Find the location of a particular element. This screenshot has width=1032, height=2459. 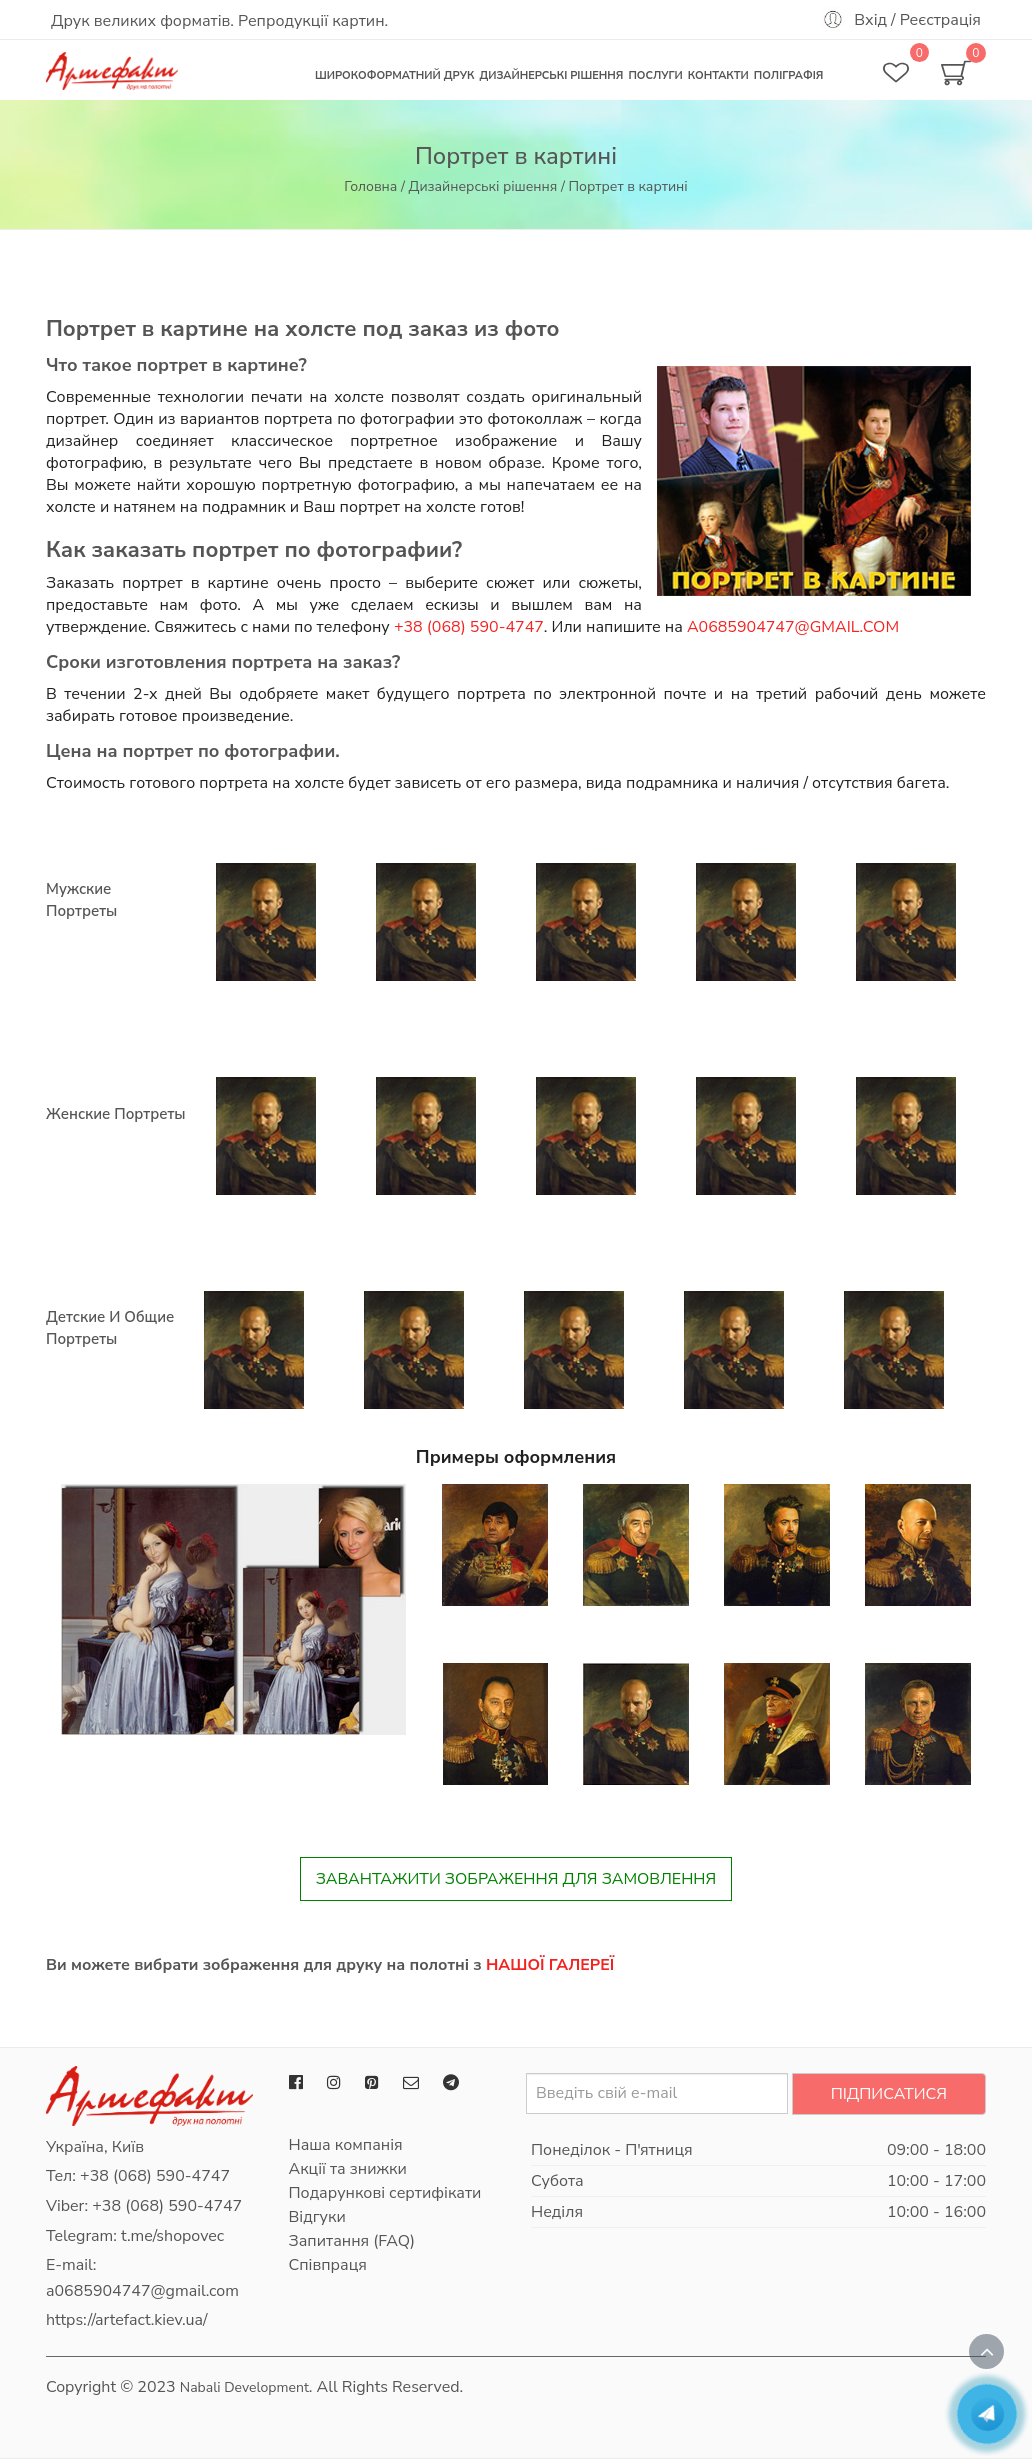

+38 (068) 590-4747 is located at coordinates (469, 627).